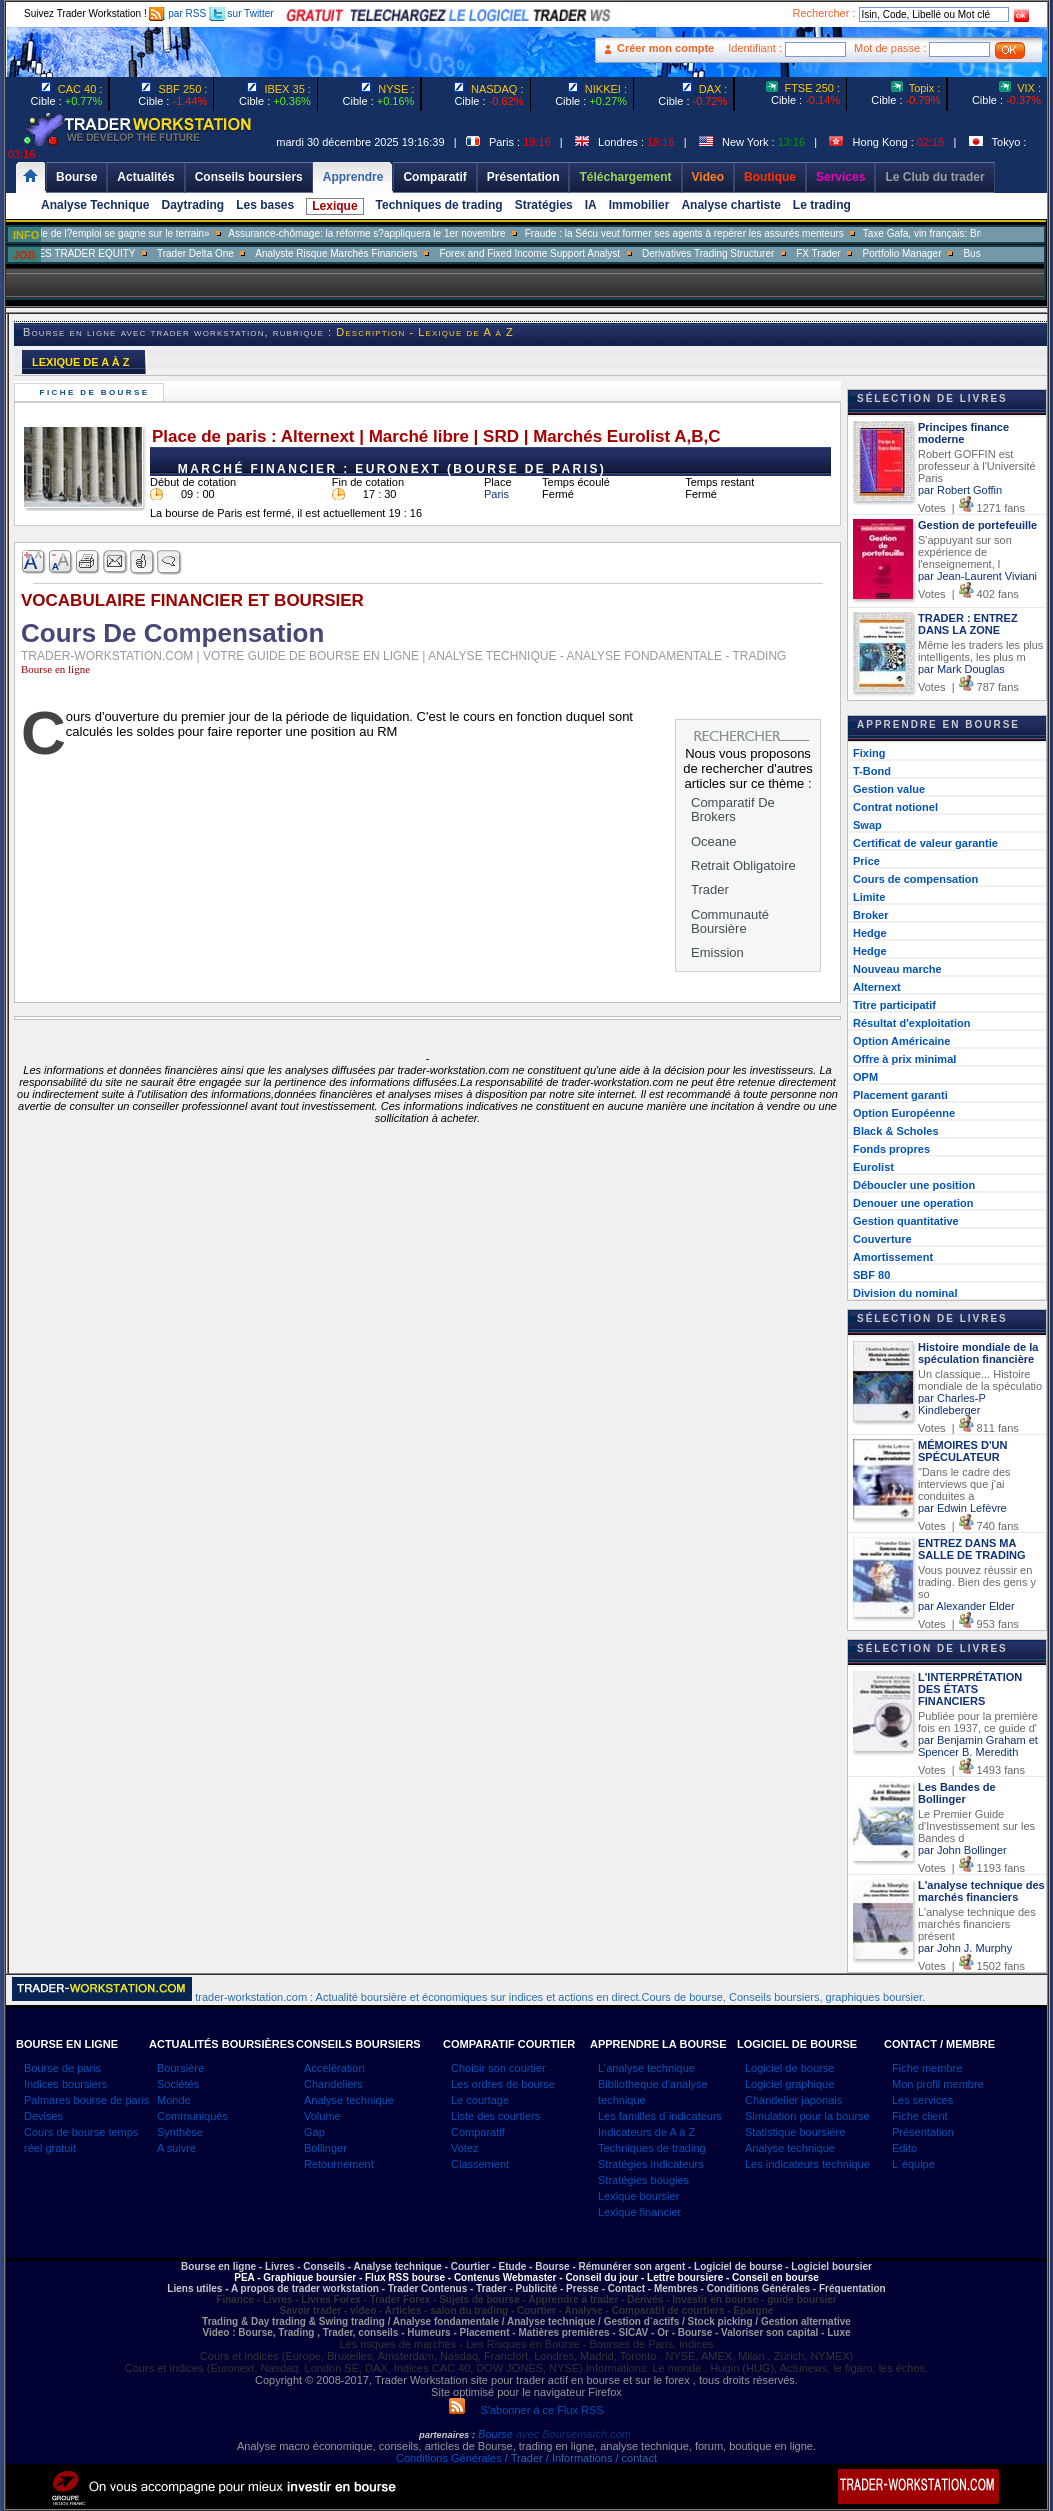  I want to click on Indicateurs de A à Z, so click(646, 2132).